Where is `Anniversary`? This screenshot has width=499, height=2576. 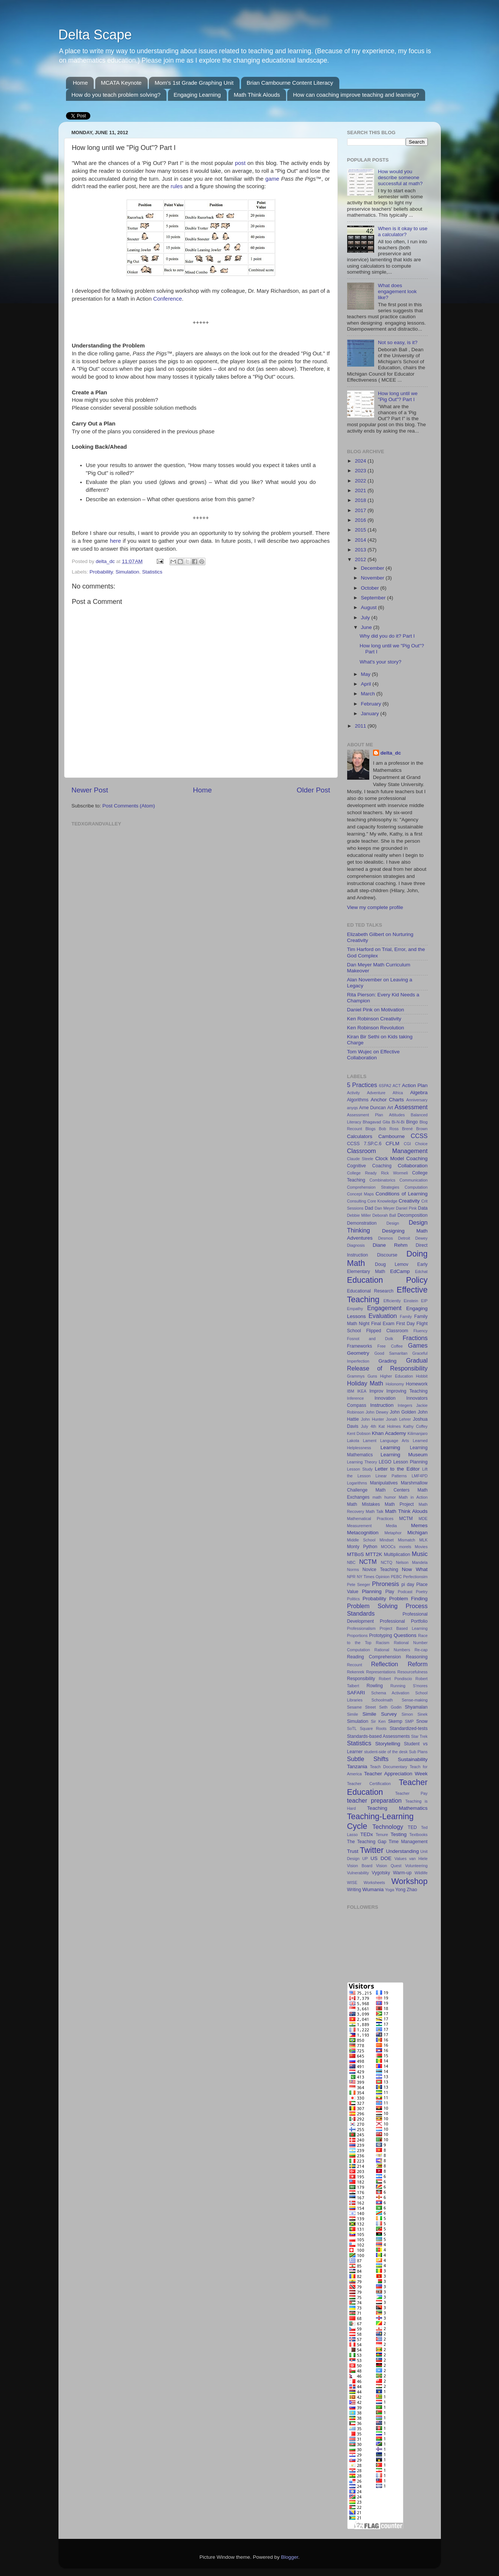 Anniversary is located at coordinates (416, 1100).